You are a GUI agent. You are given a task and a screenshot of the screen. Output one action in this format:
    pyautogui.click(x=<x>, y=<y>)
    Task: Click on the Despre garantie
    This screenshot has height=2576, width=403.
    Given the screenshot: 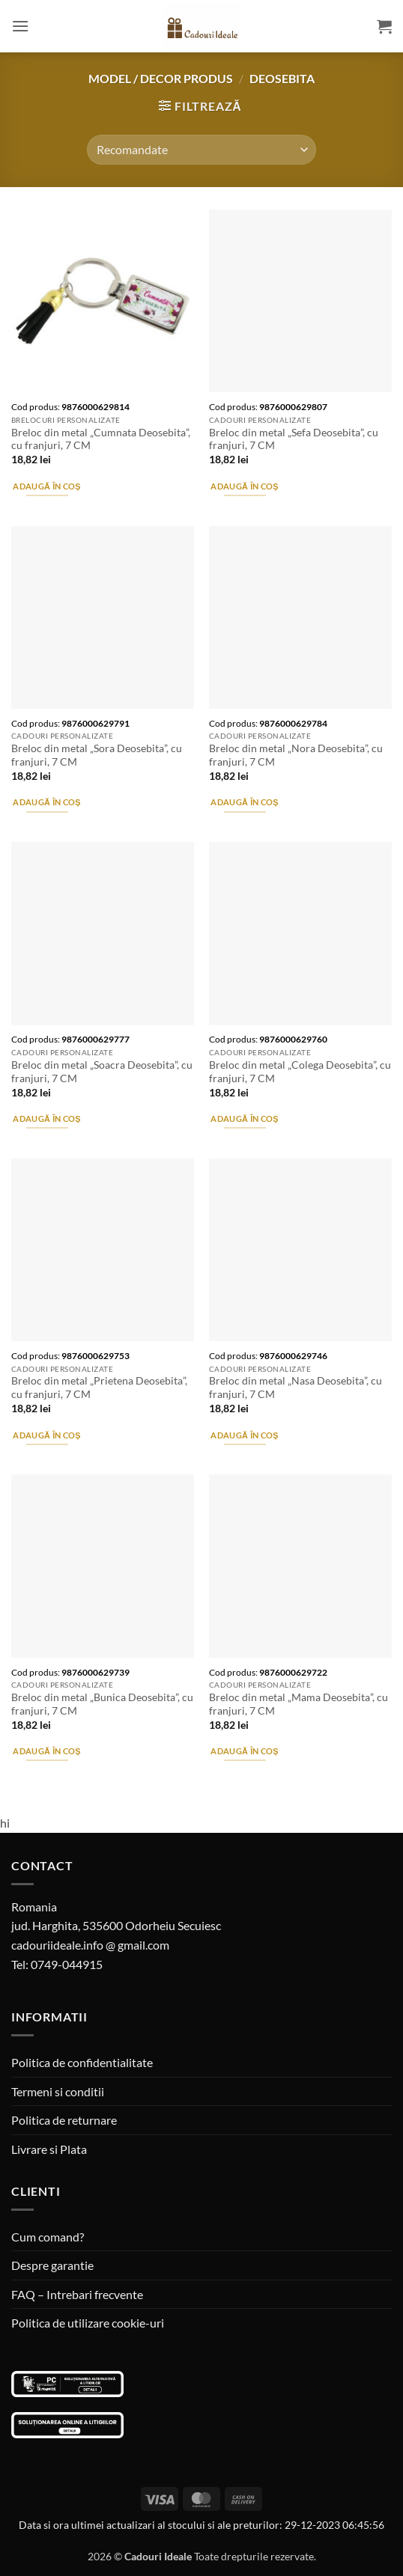 What is the action you would take?
    pyautogui.click(x=52, y=2265)
    